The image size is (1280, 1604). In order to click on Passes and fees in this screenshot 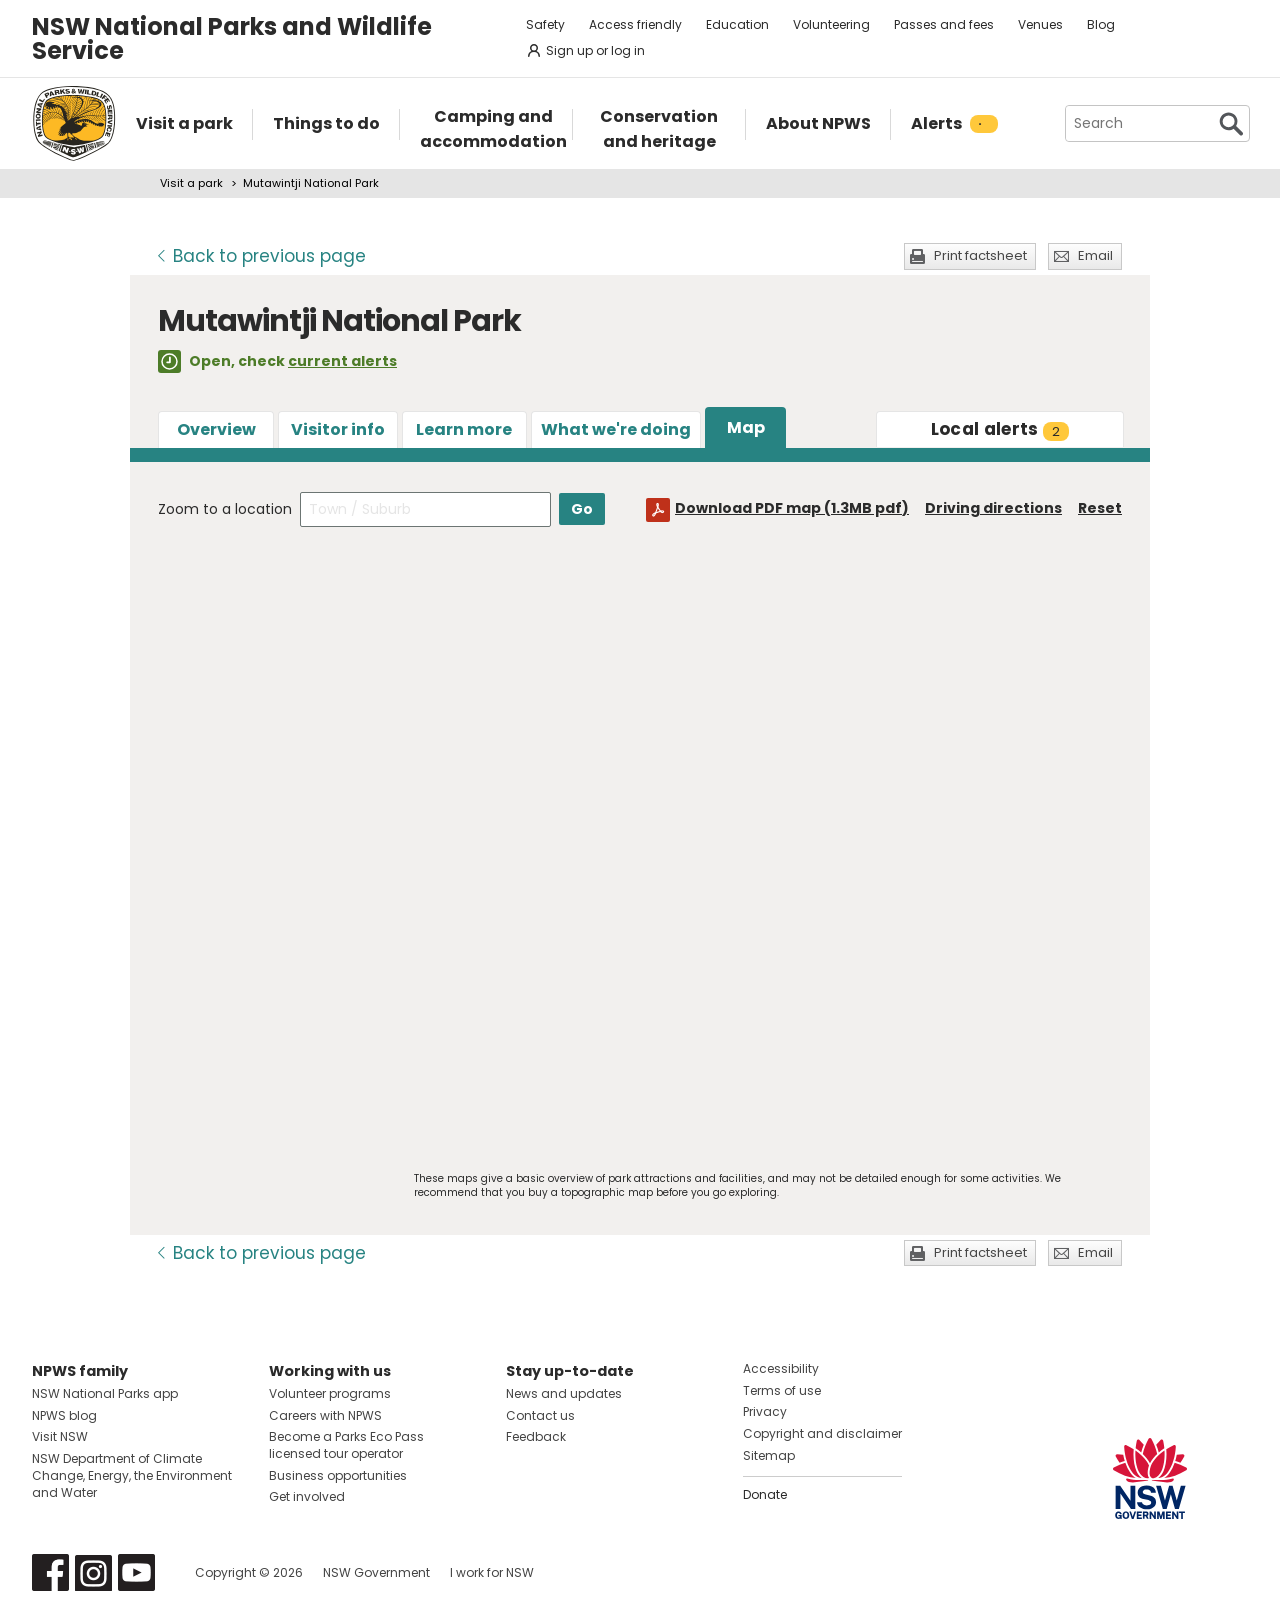, I will do `click(944, 24)`.